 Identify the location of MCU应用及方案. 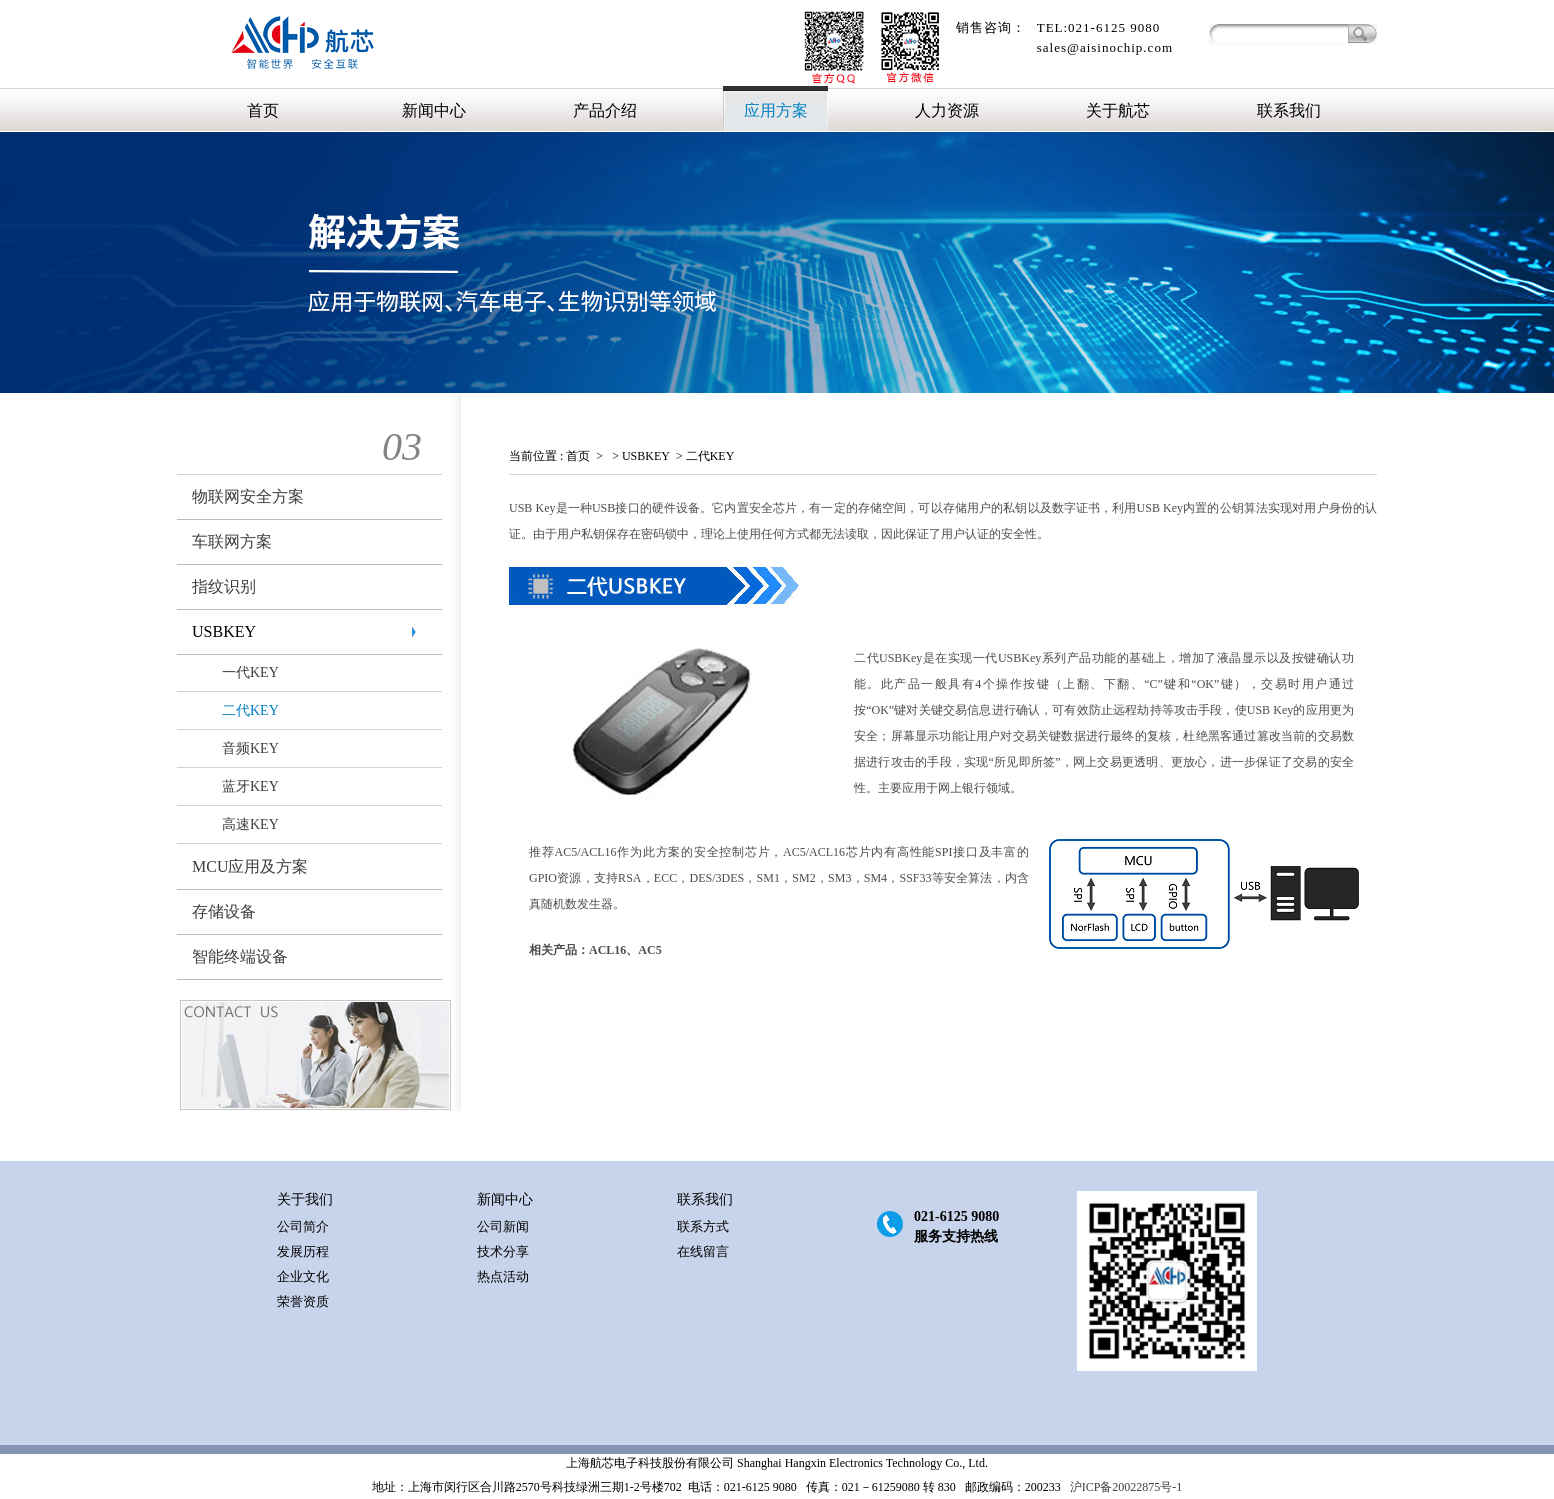
(250, 866).